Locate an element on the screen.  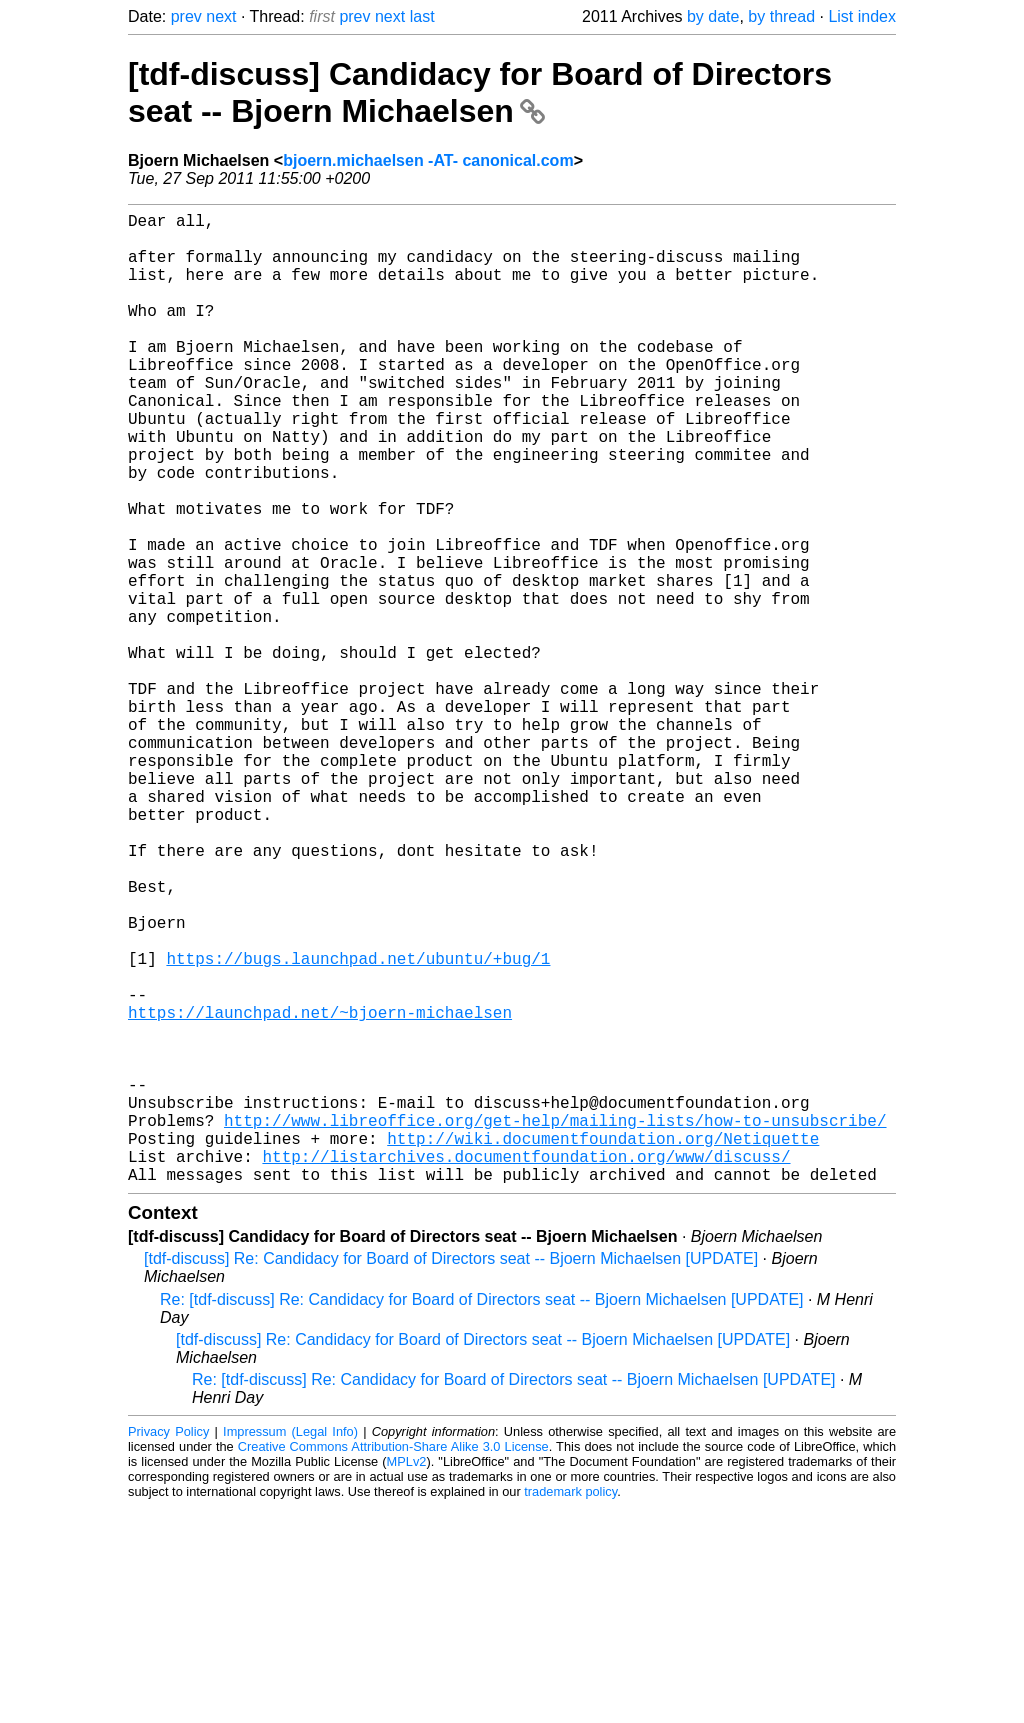
Creative Commons Attribution-Share Alike 3.0 License is located at coordinates (393, 1662).